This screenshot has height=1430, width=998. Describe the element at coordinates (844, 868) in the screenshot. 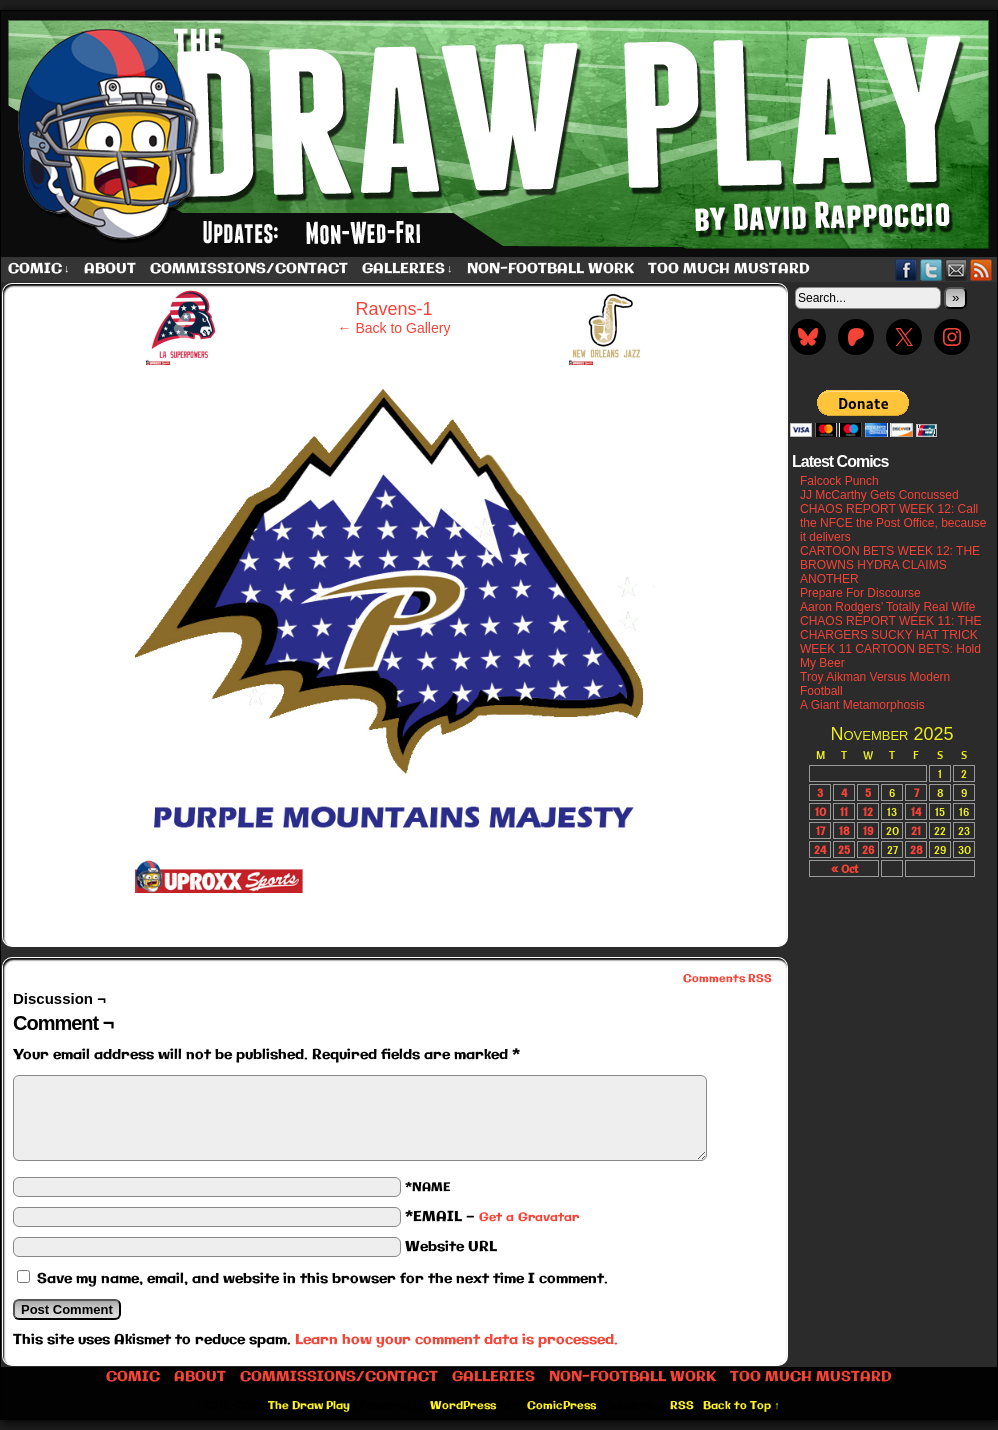

I see `« Oct` at that location.